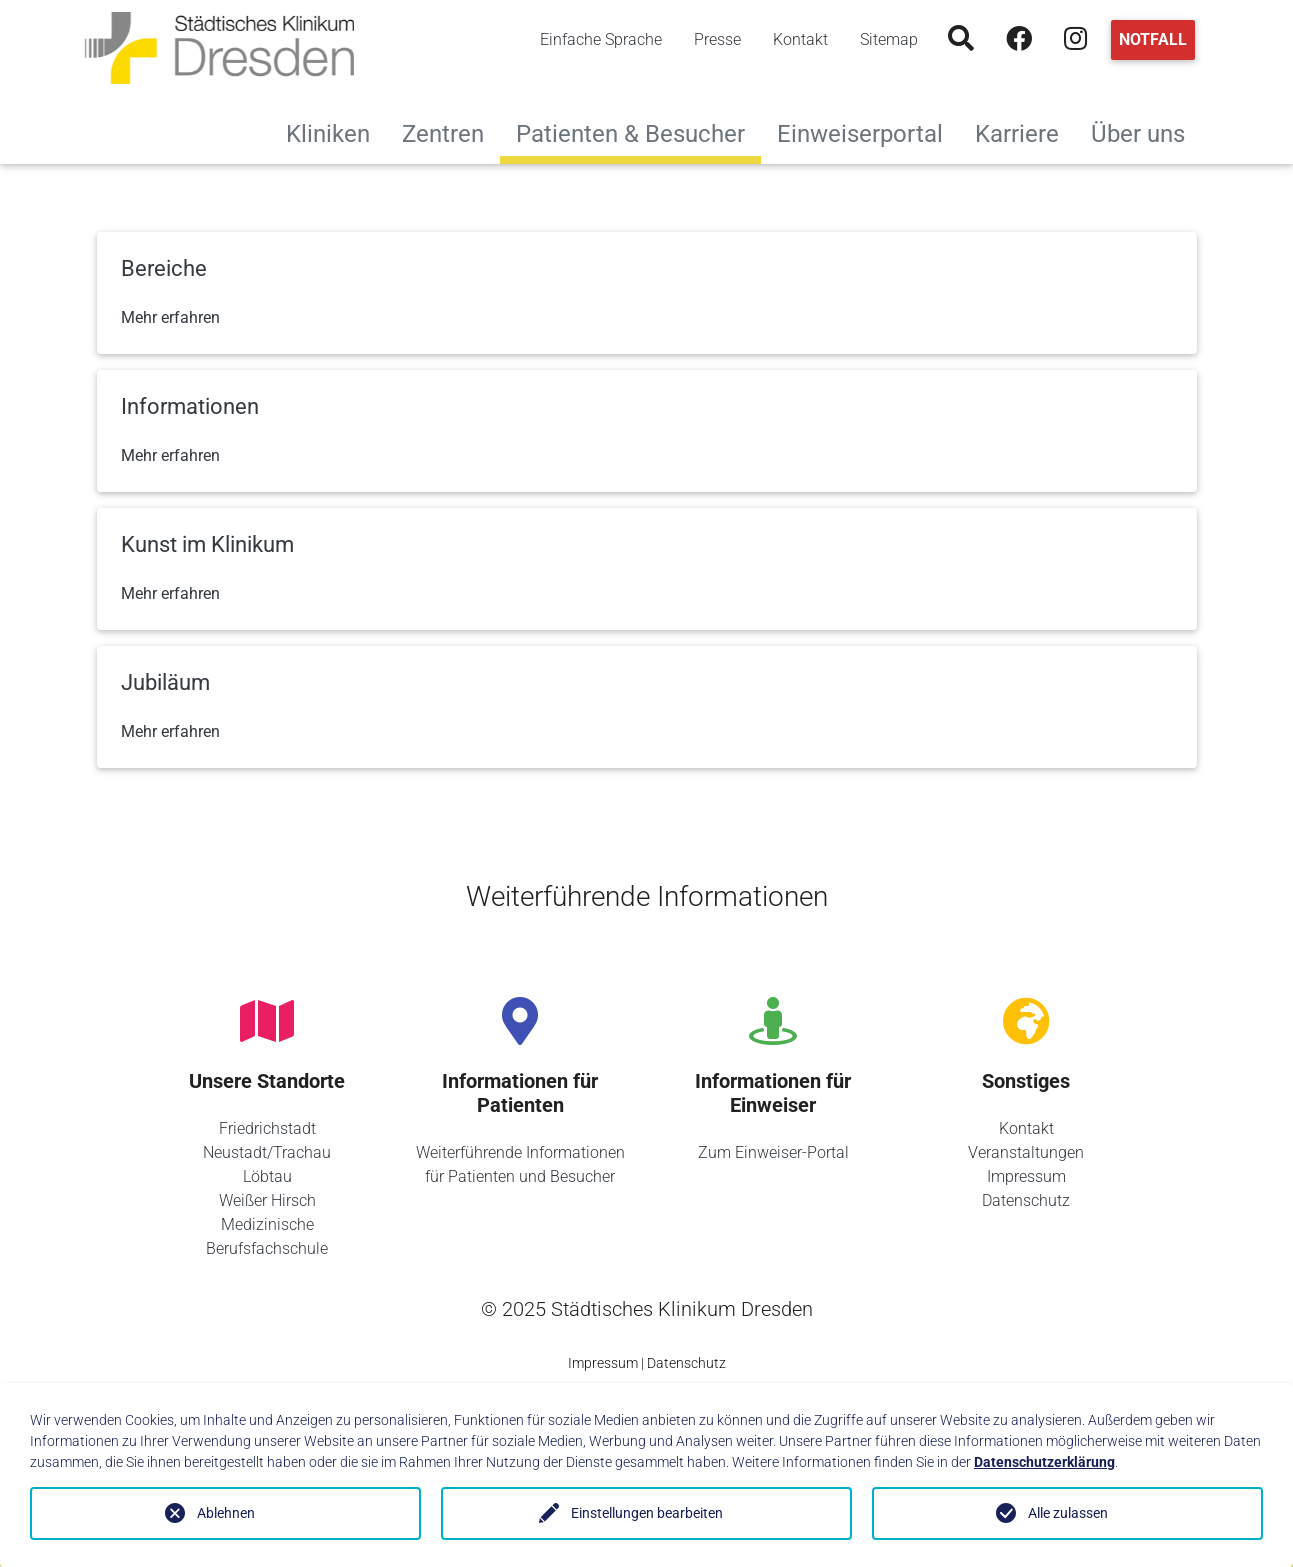 This screenshot has width=1293, height=1567. Describe the element at coordinates (207, 544) in the screenshot. I see `Kunst im Klinikum` at that location.